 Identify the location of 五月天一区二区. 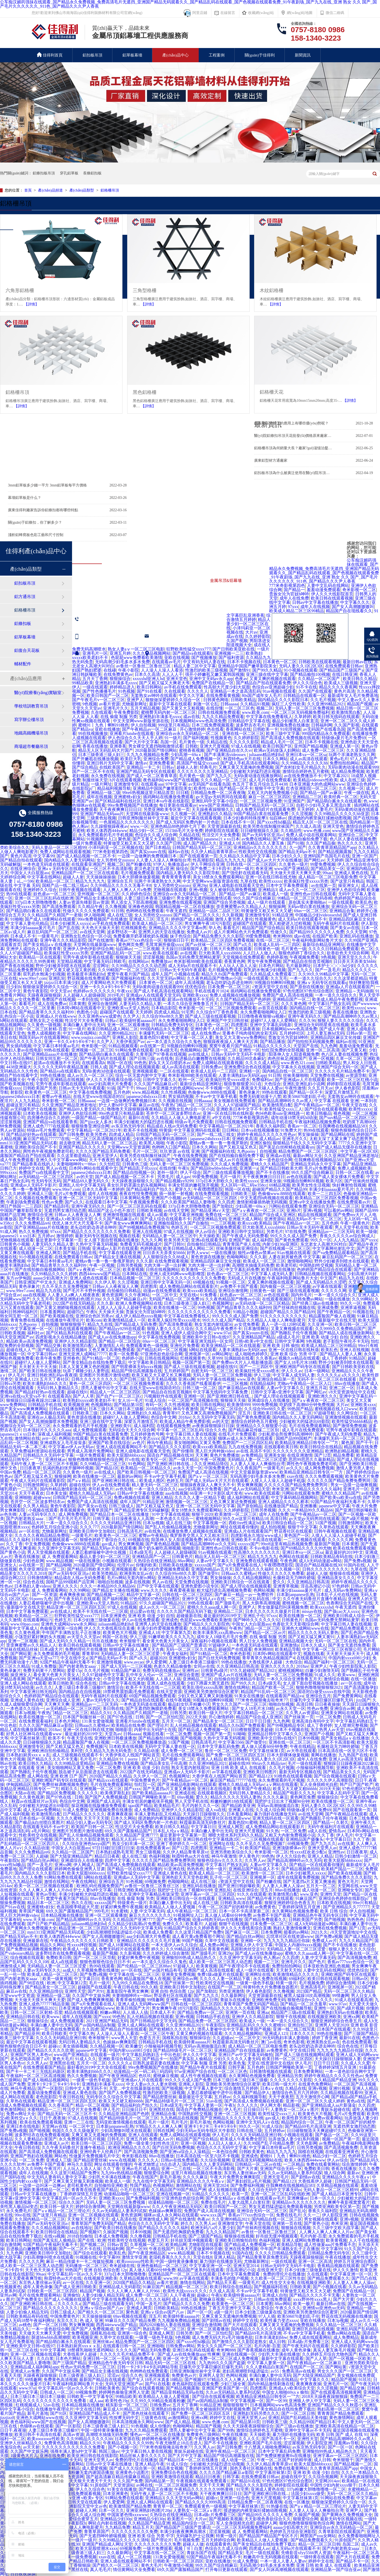
(176, 1721).